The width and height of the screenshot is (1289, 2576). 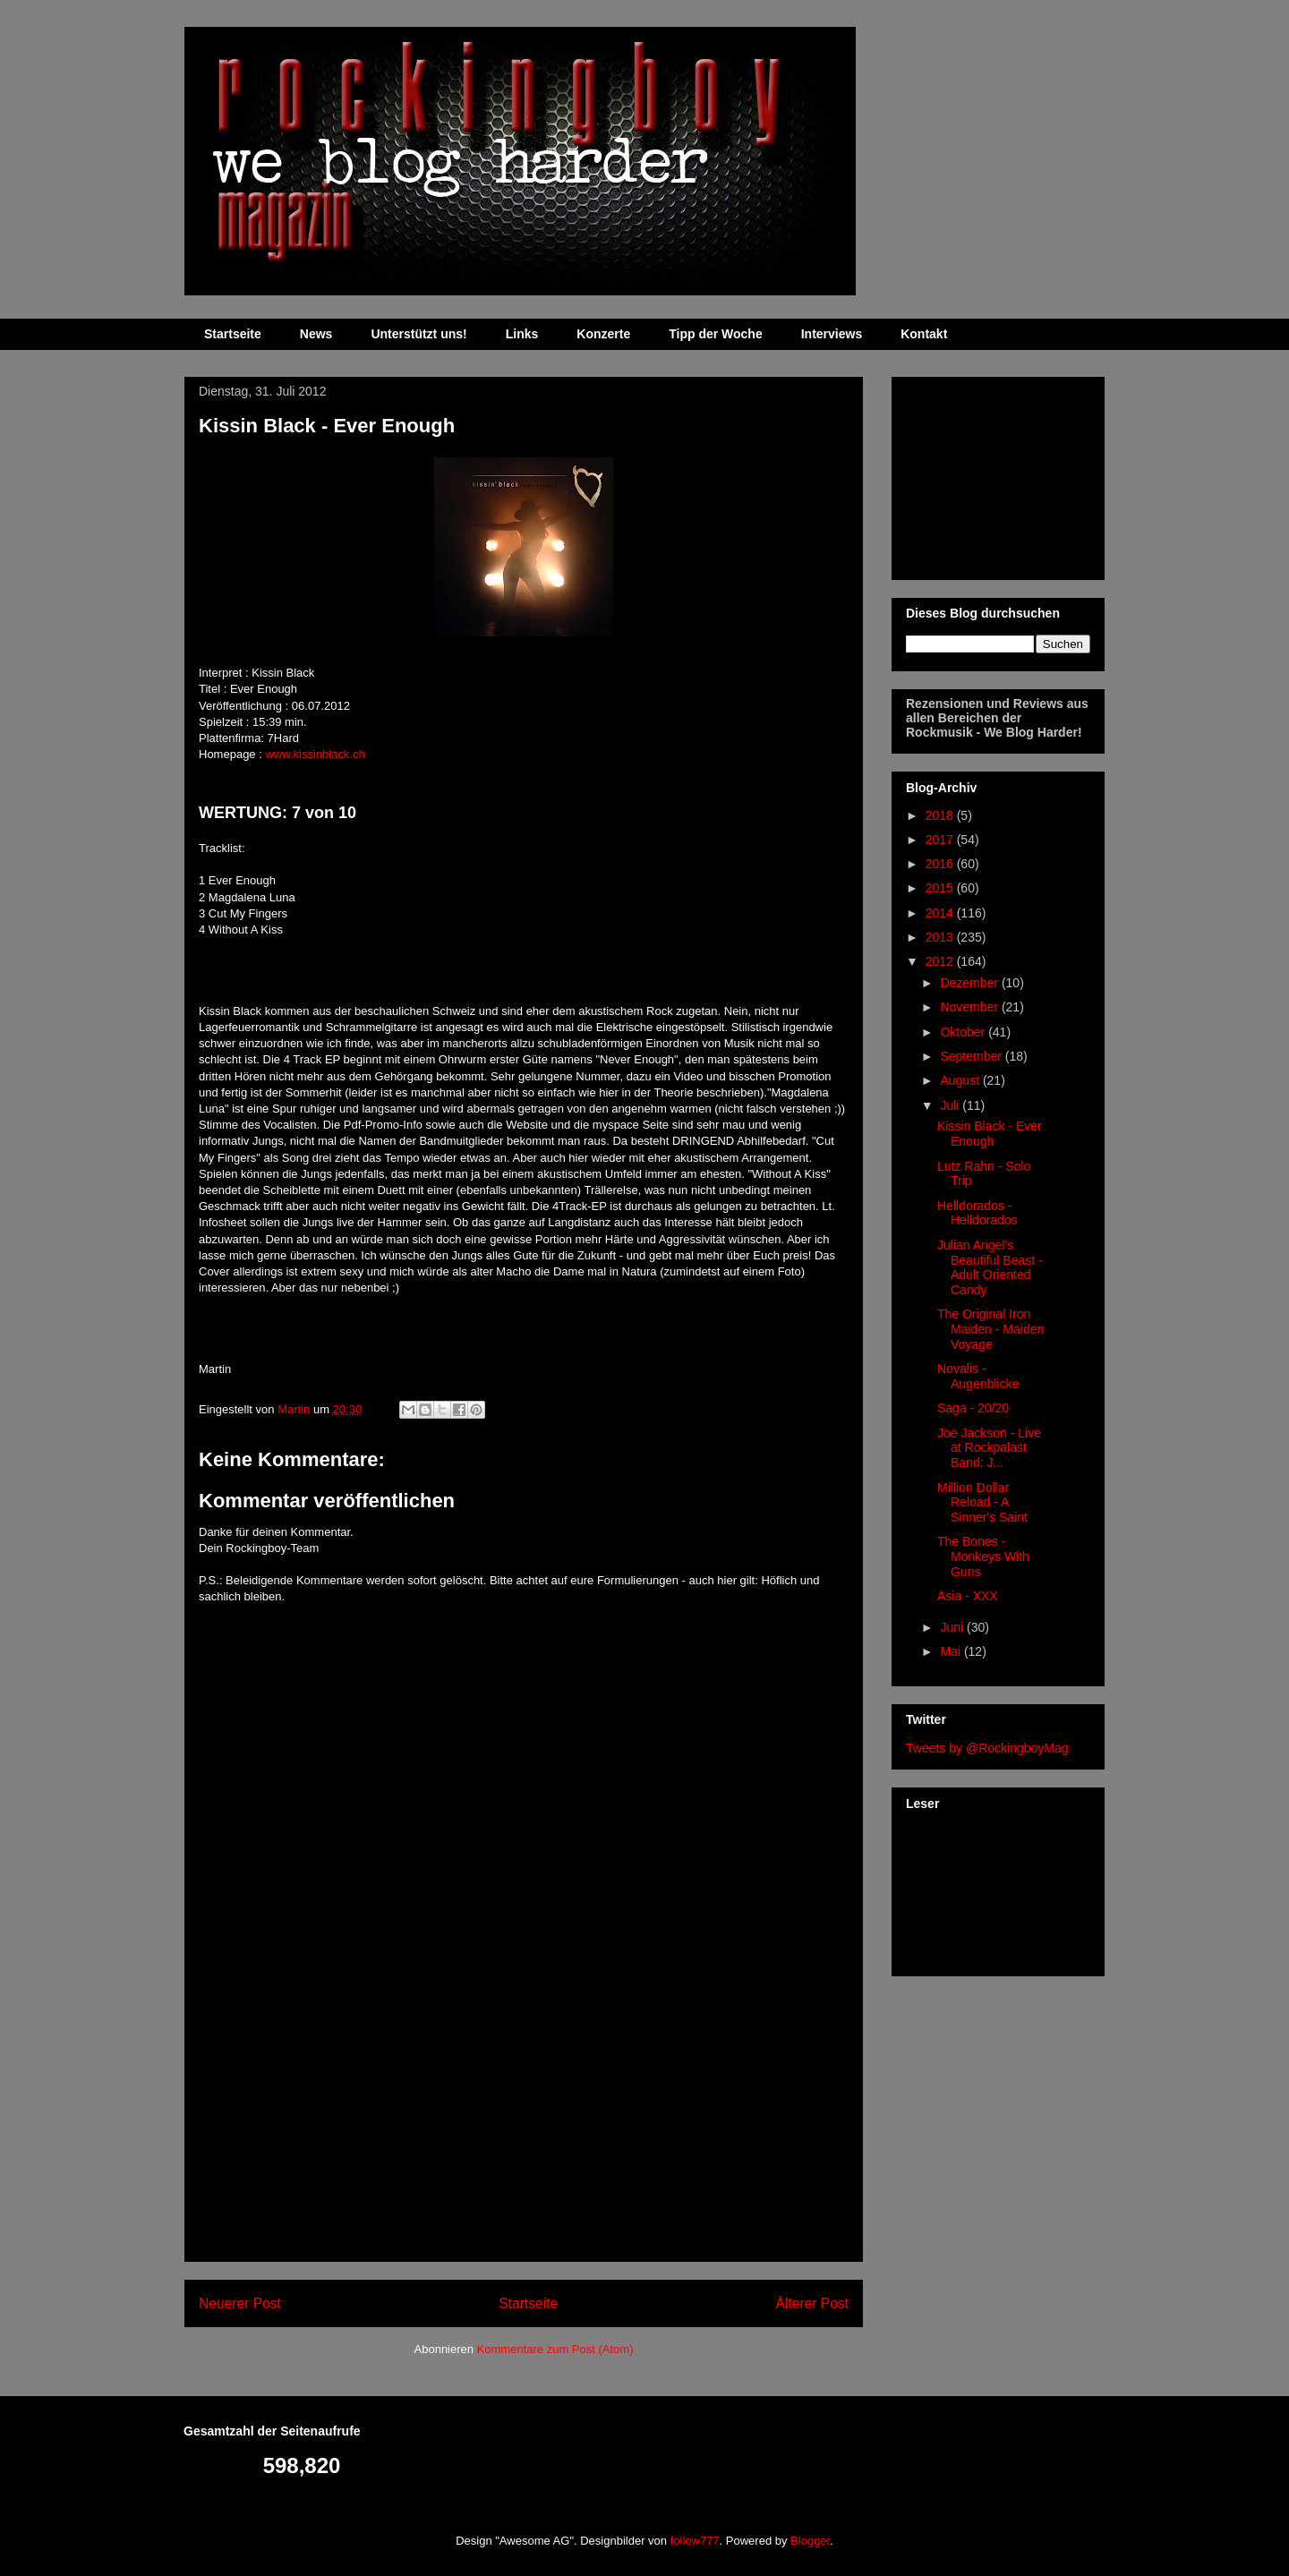 I want to click on Interviews, so click(x=831, y=334).